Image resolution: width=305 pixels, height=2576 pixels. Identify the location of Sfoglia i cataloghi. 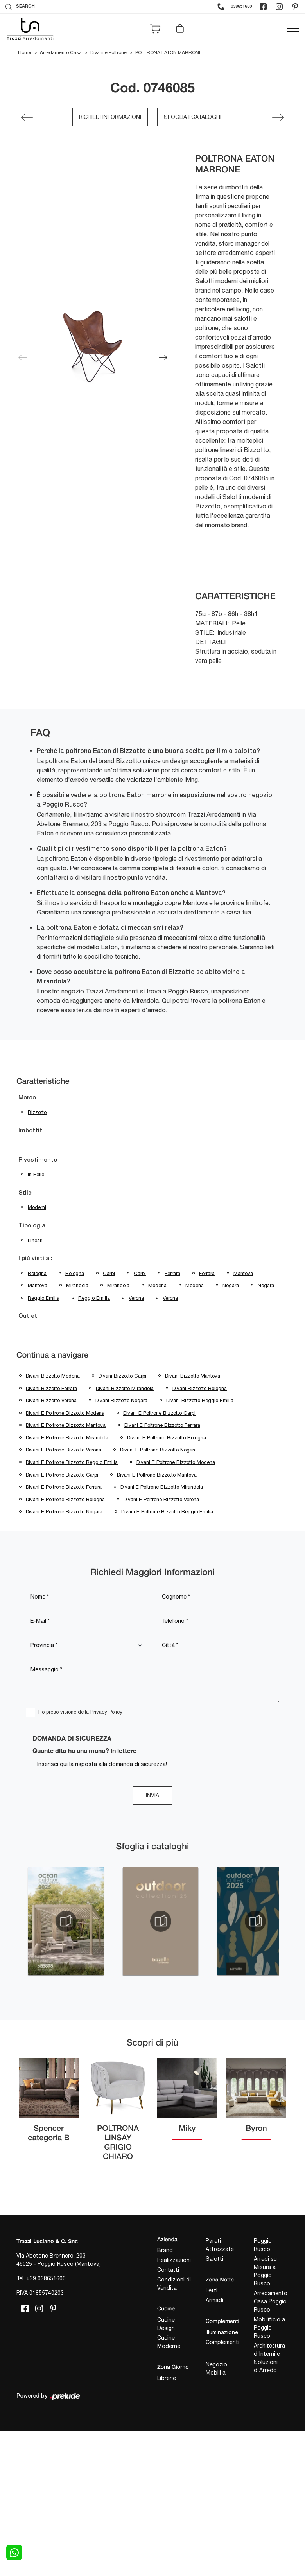
(192, 117).